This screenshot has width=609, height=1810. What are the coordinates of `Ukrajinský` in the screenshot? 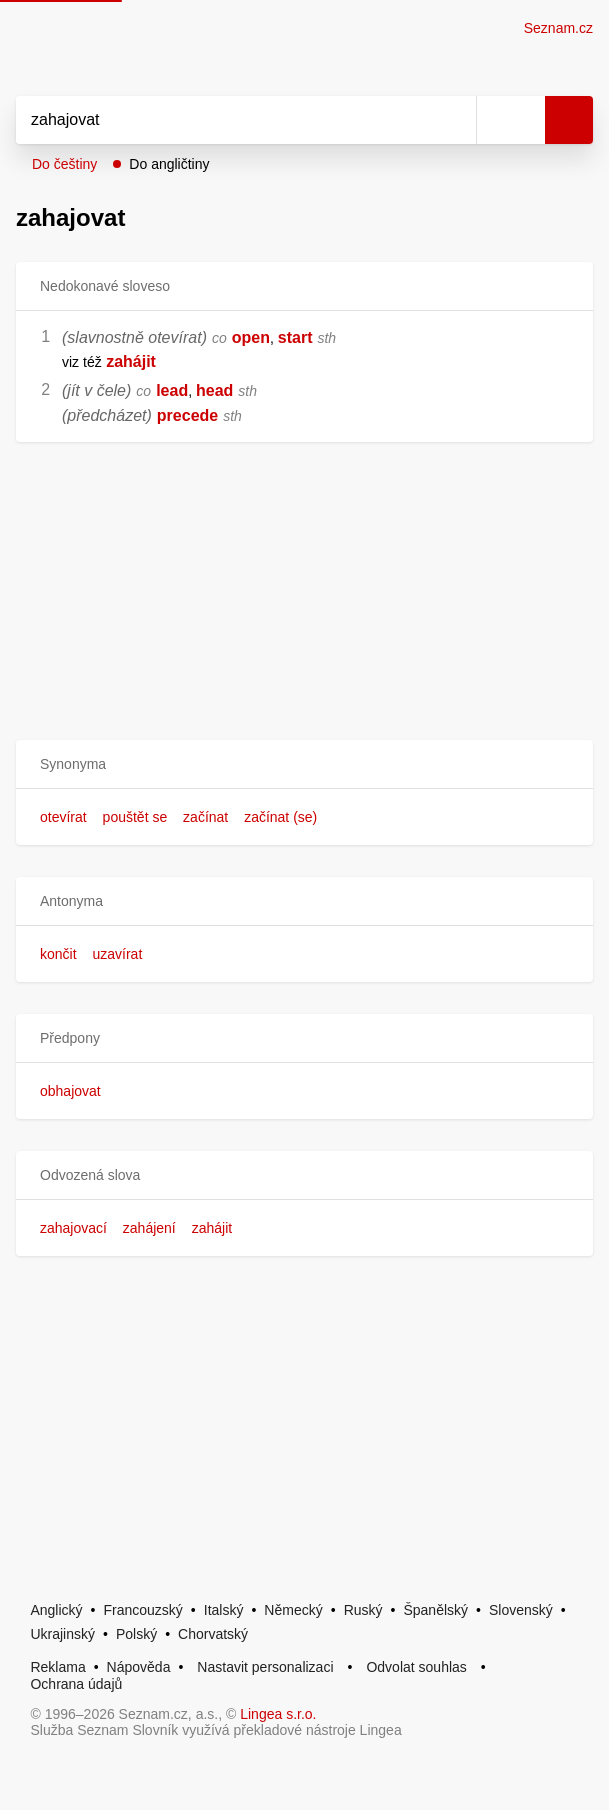 It's located at (62, 1634).